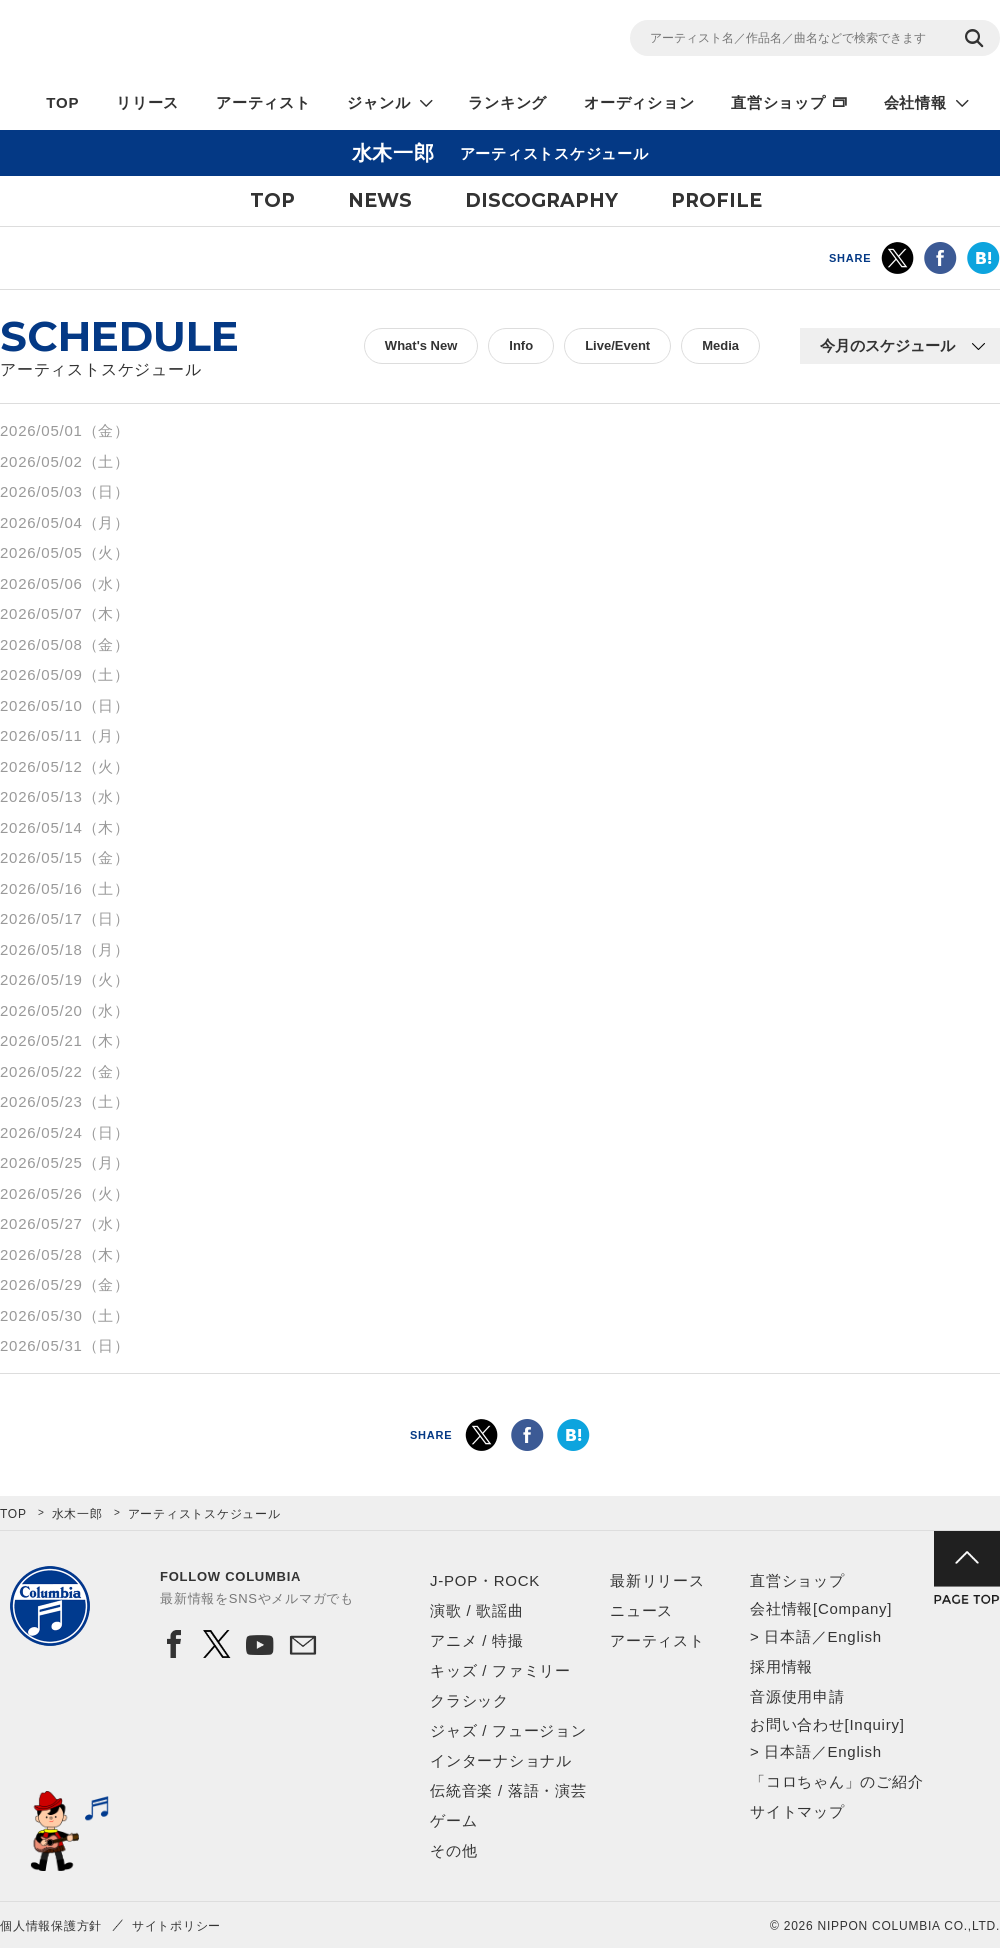 The height and width of the screenshot is (1948, 1000). What do you see at coordinates (485, 1580) in the screenshot?
I see `J-POP・ROCK` at bounding box center [485, 1580].